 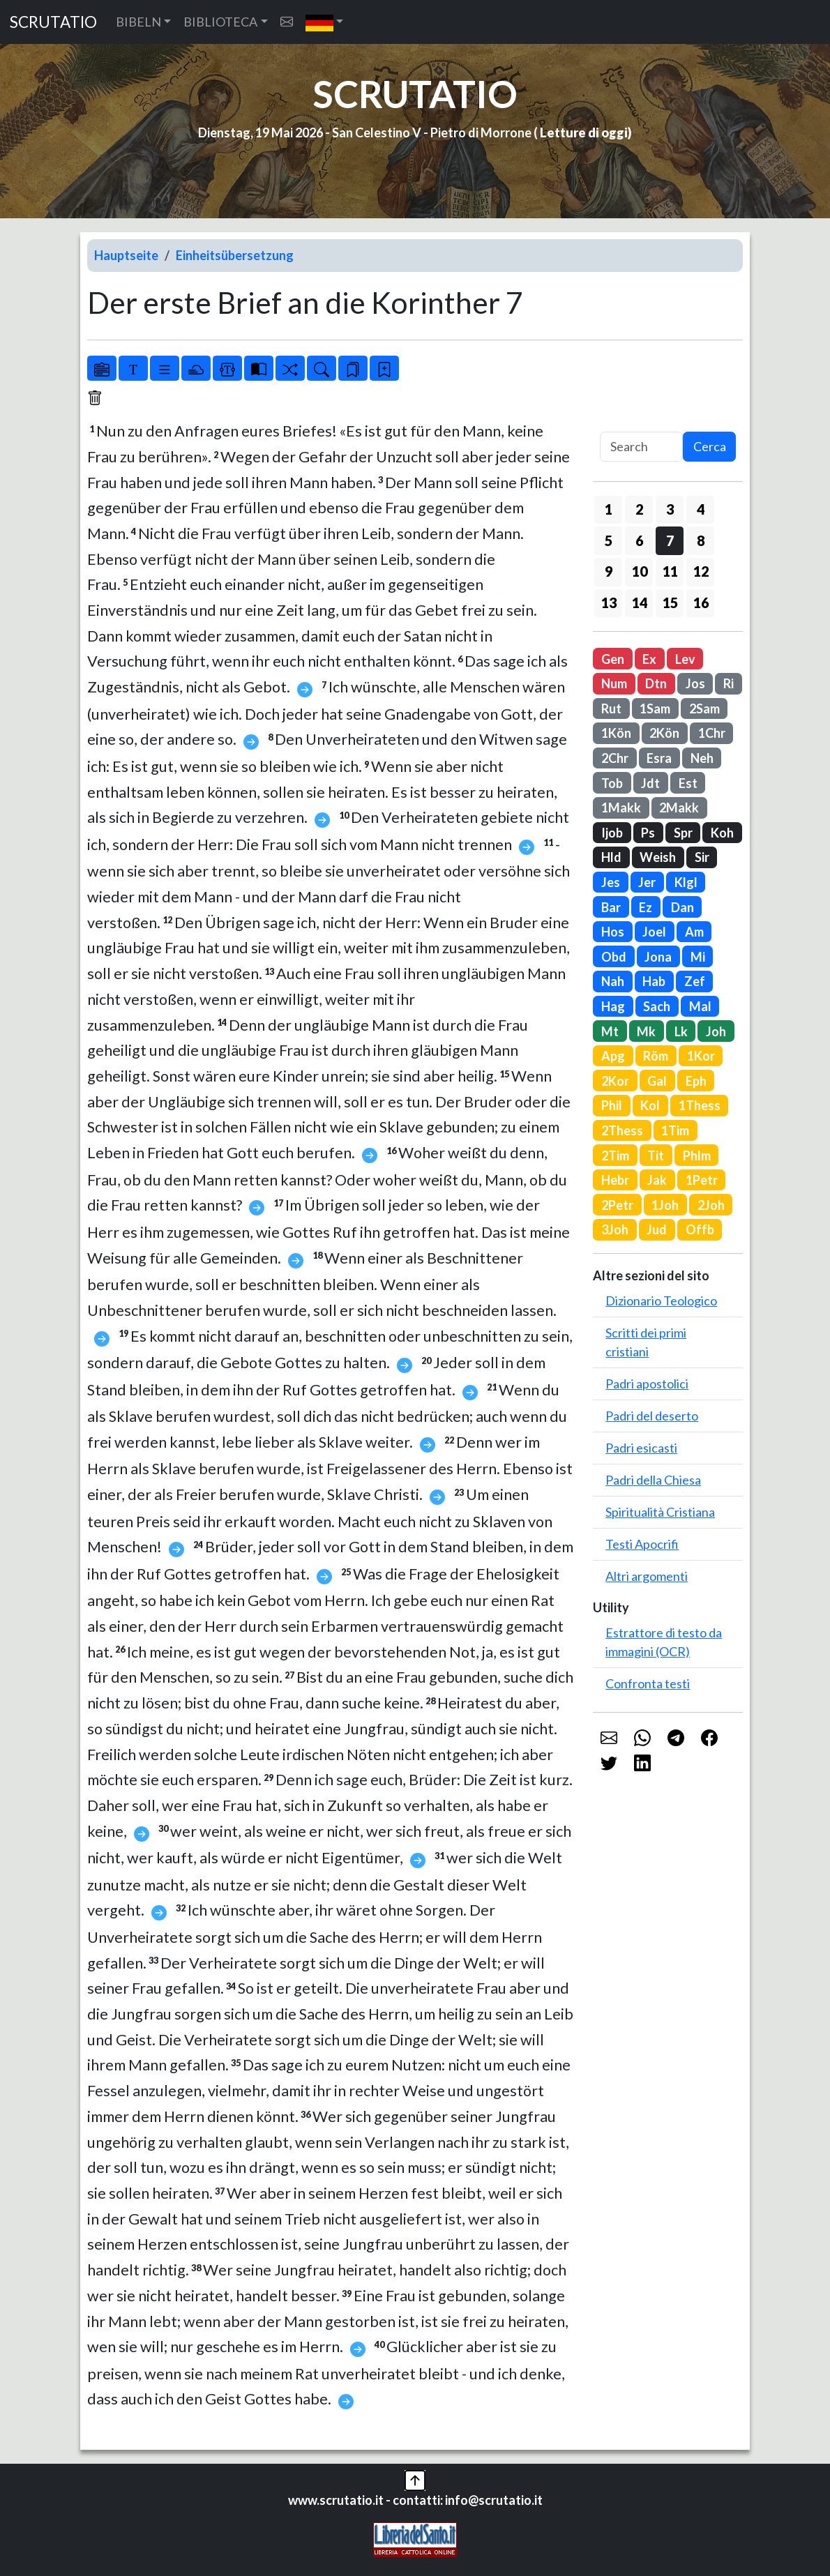 I want to click on Eph [button], so click(x=696, y=1081).